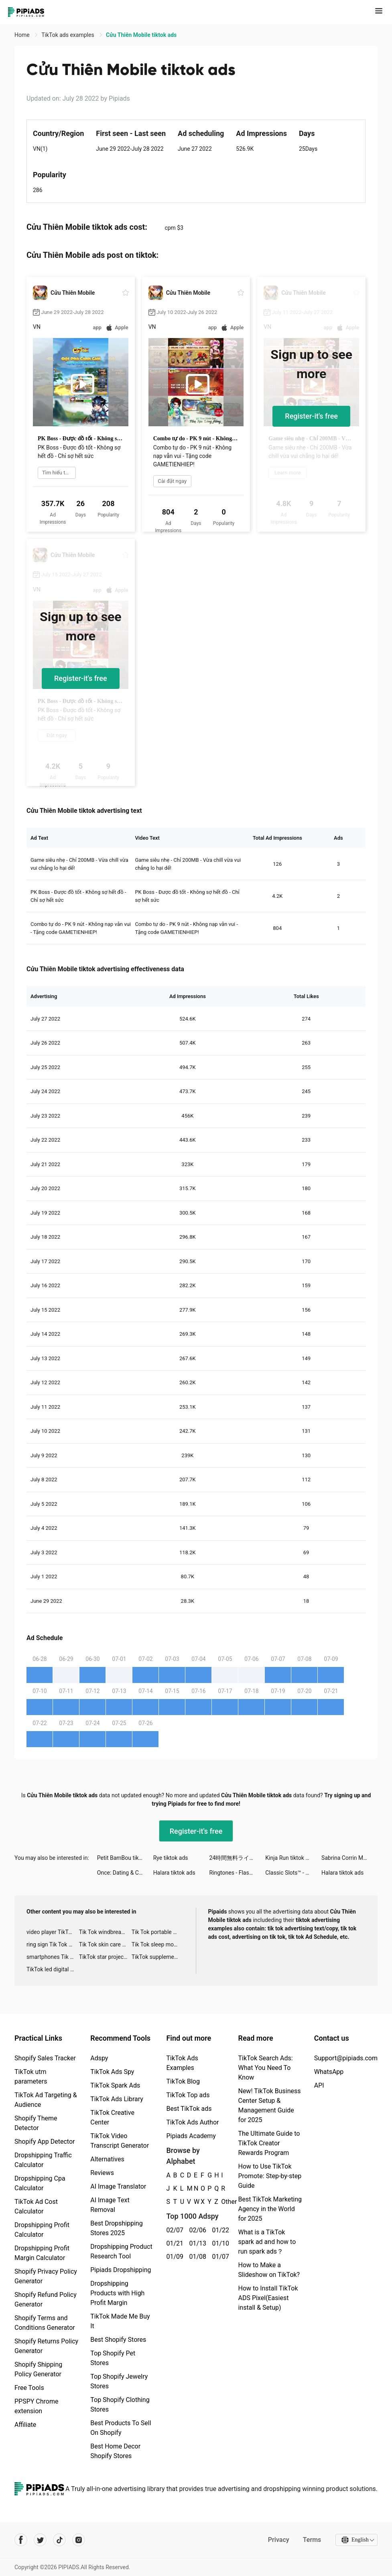 The height and width of the screenshot is (2576, 392). Describe the element at coordinates (116, 2228) in the screenshot. I see `Best Dropshipping Stores 2025` at that location.